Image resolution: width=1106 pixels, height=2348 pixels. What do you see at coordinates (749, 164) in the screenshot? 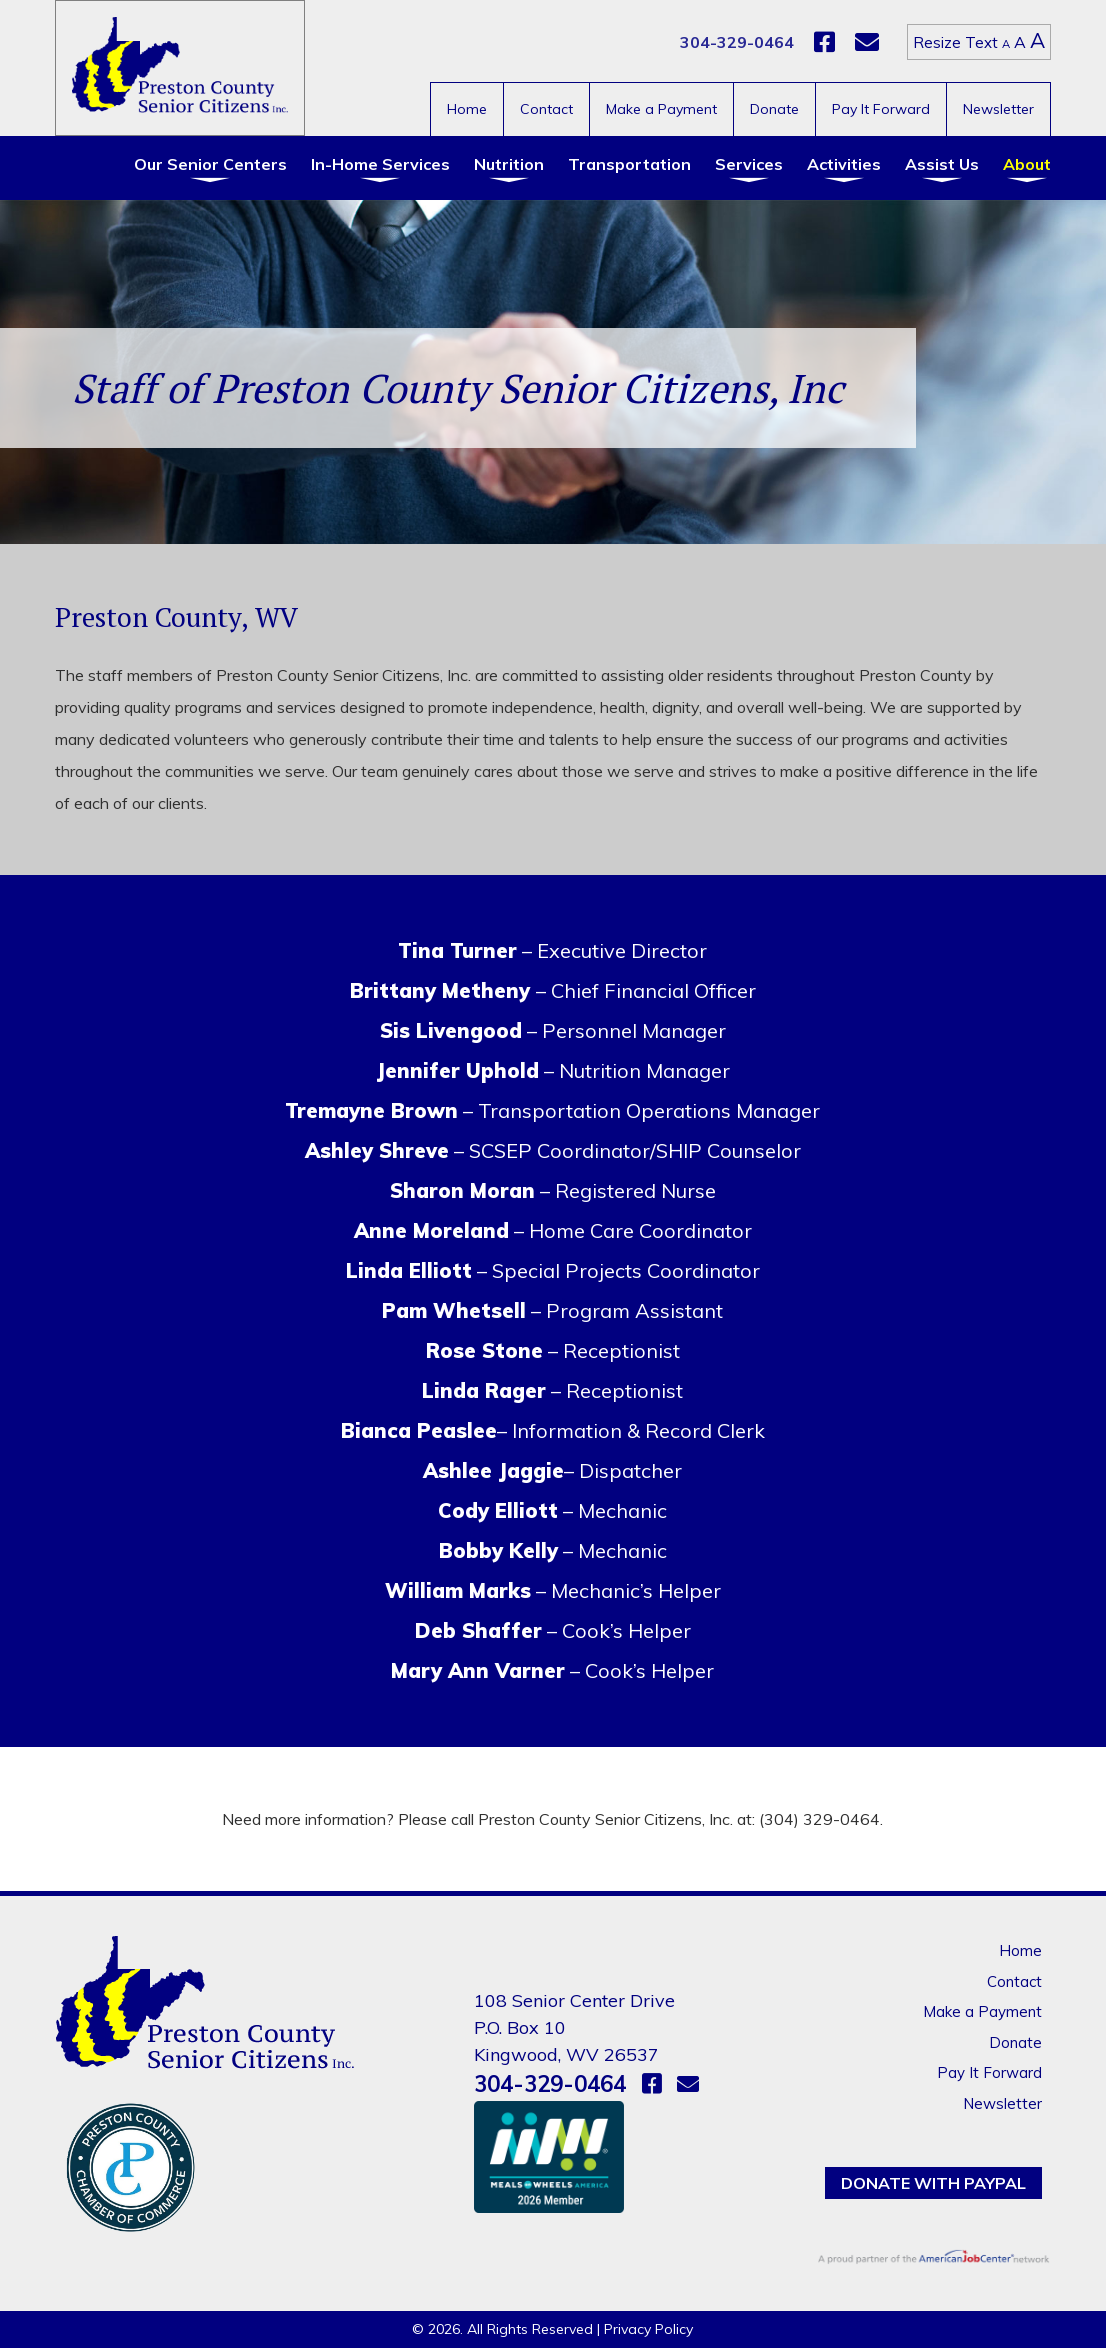
I see `Services` at bounding box center [749, 164].